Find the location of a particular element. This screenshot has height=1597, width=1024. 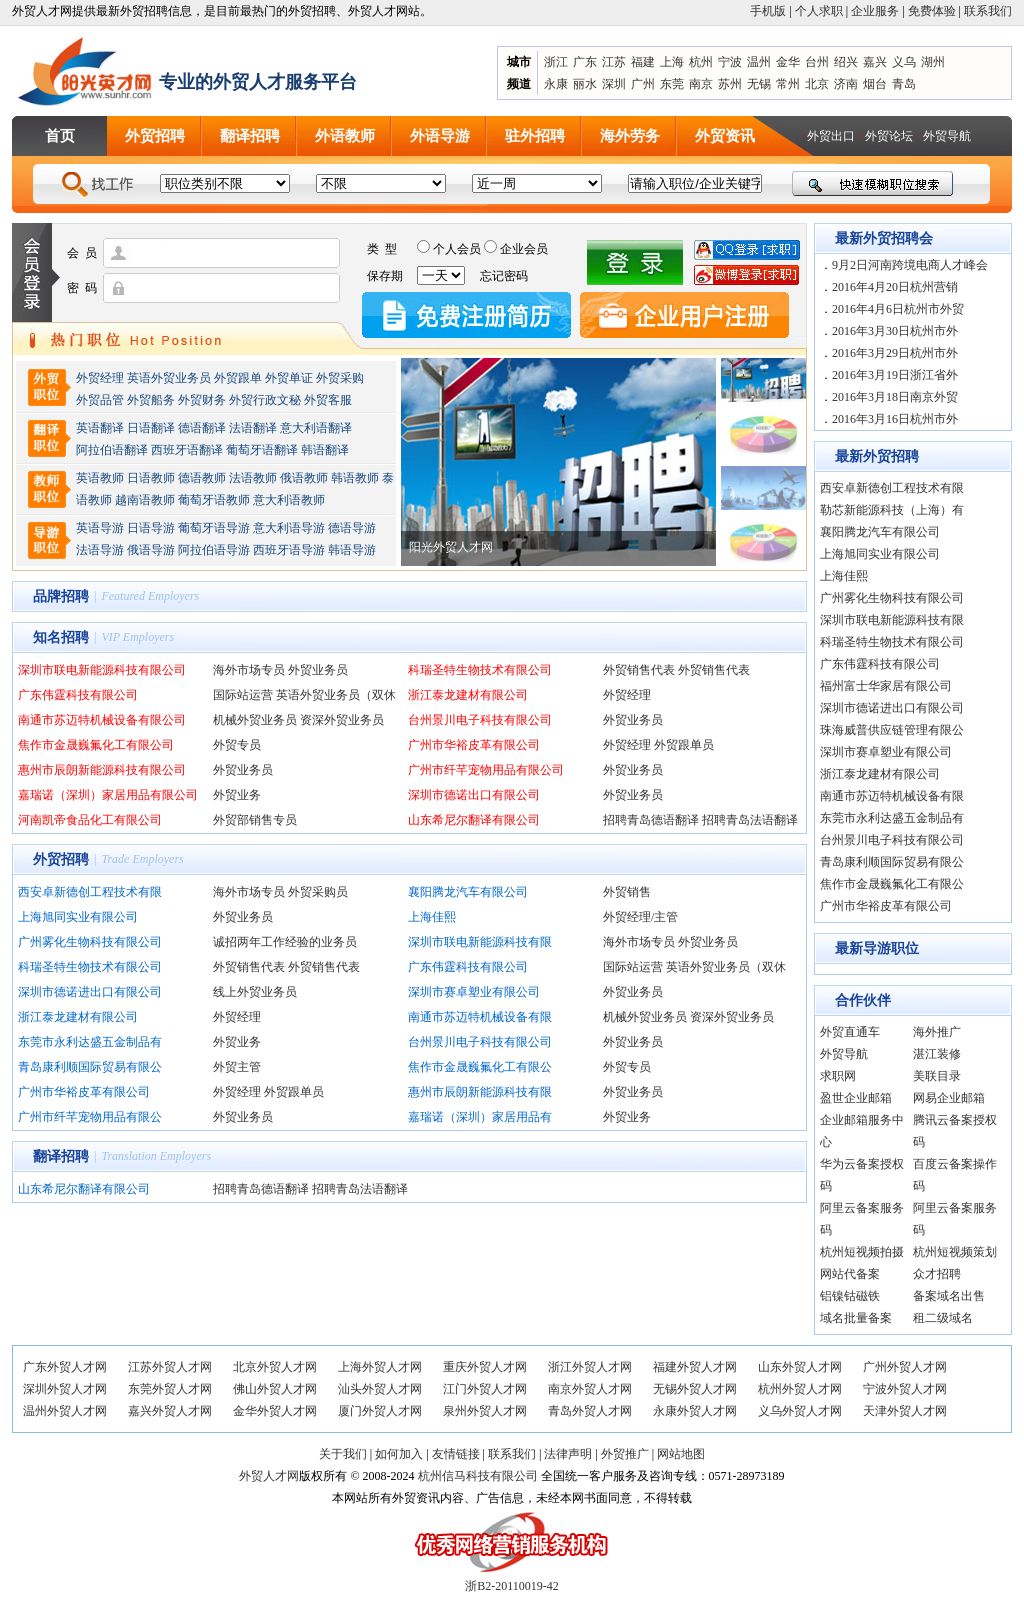

广东外贸人才网 is located at coordinates (65, 1367).